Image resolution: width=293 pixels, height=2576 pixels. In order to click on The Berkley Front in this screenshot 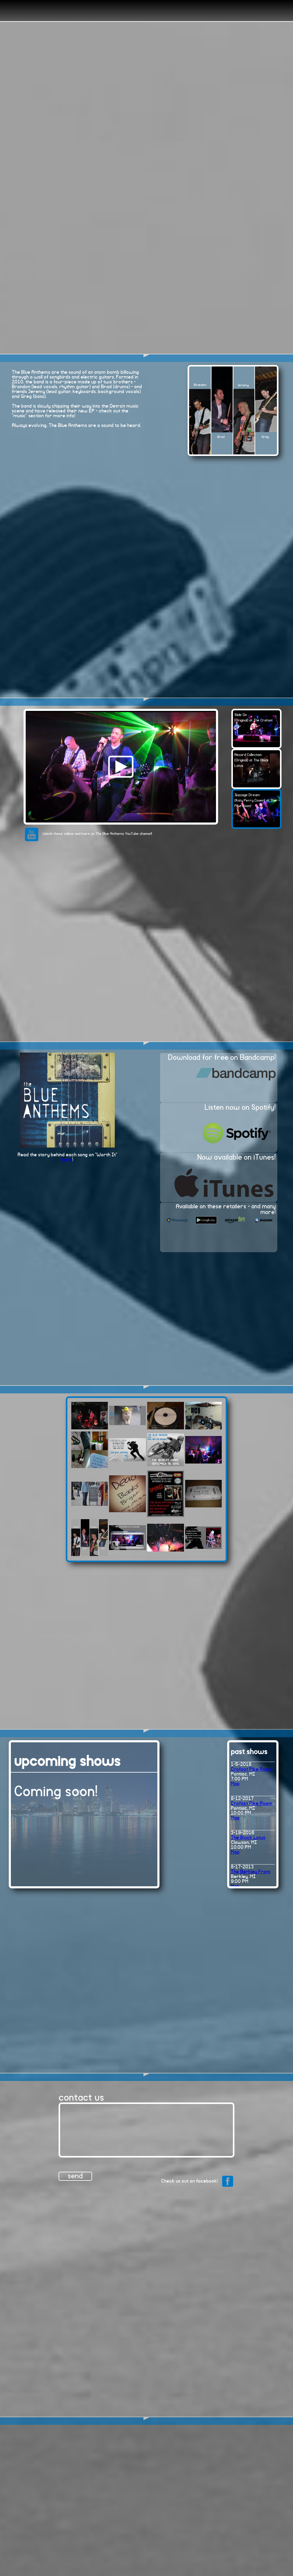, I will do `click(250, 1871)`.